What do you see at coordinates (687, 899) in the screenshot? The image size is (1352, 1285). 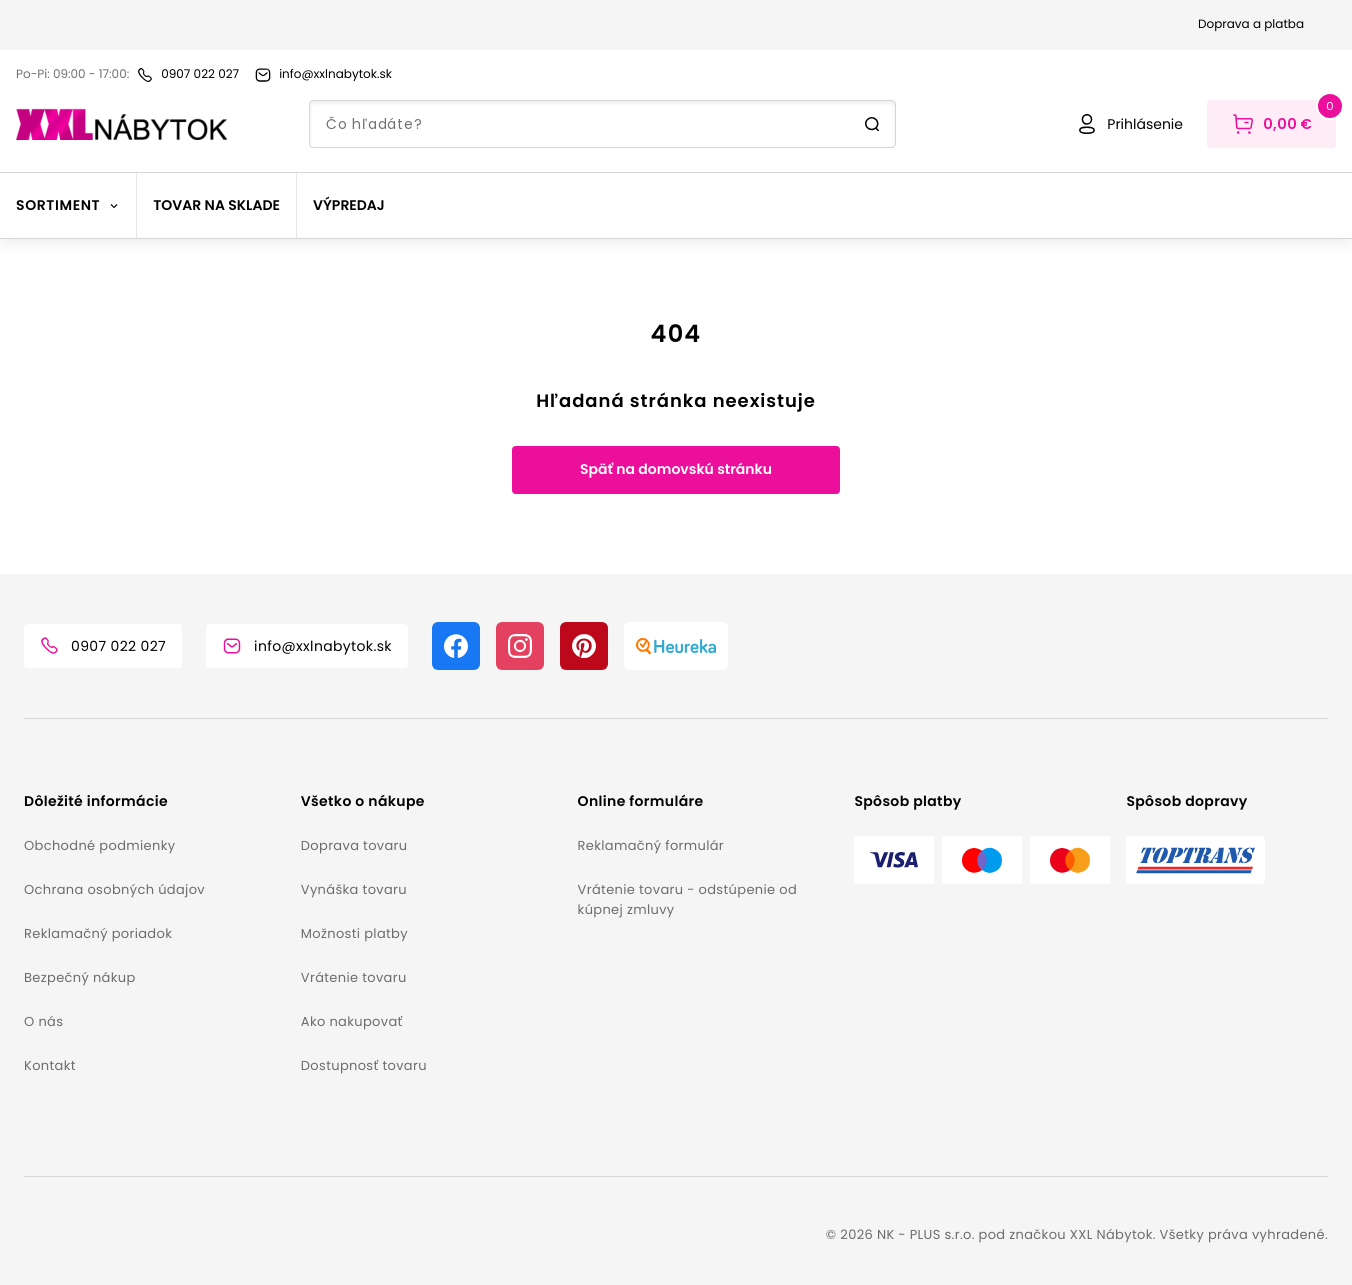 I see `Vrátenie tovaru - odstúpenie od kúpnej zmluvy` at bounding box center [687, 899].